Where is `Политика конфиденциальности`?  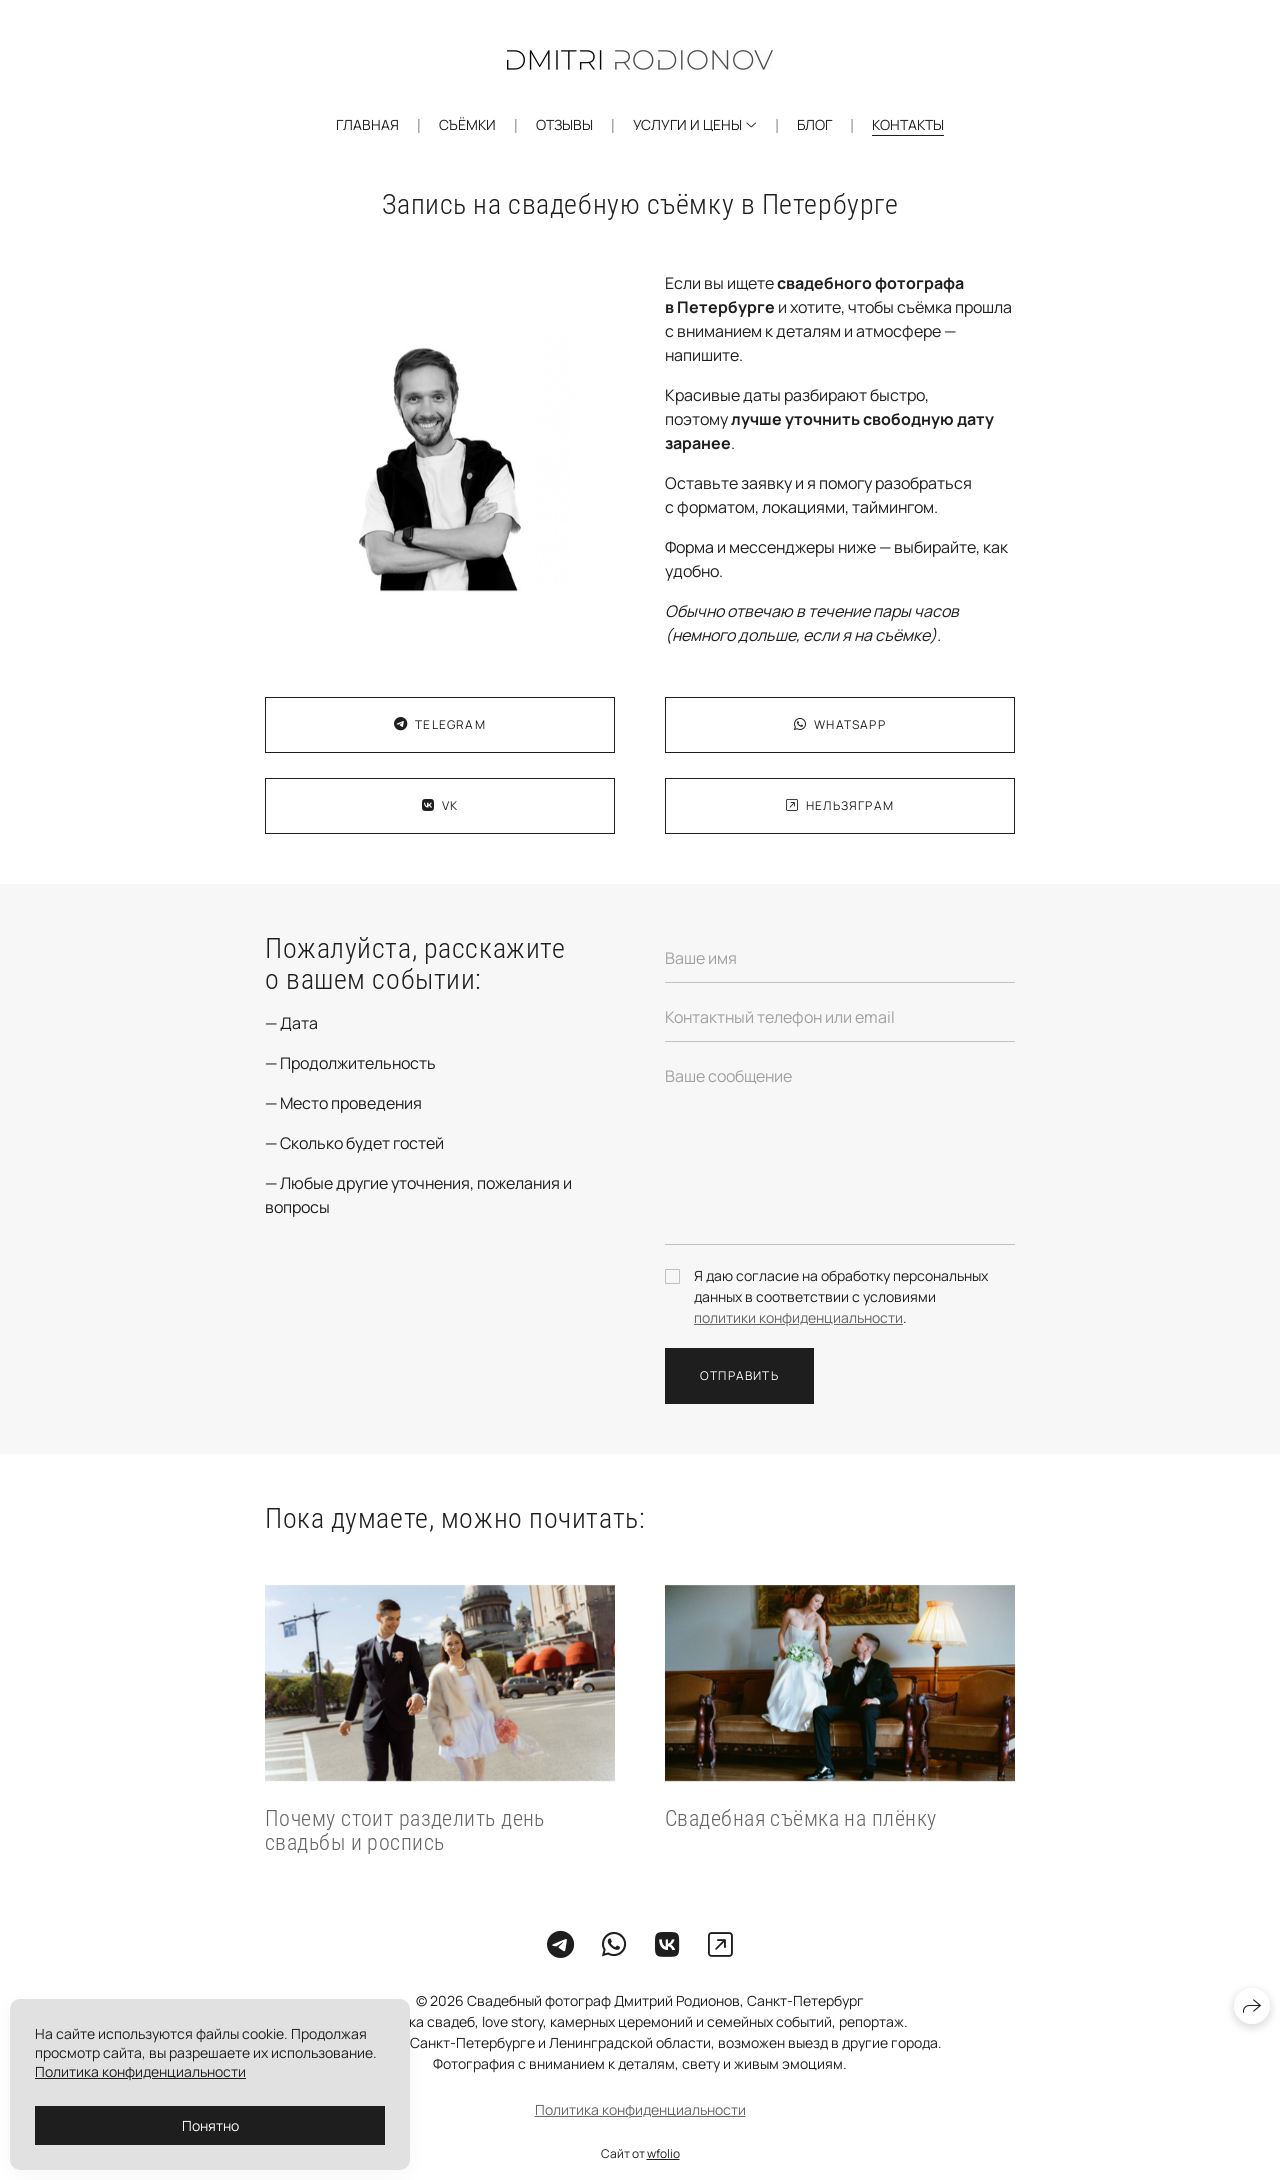
Политика конфиденциальности is located at coordinates (640, 2109).